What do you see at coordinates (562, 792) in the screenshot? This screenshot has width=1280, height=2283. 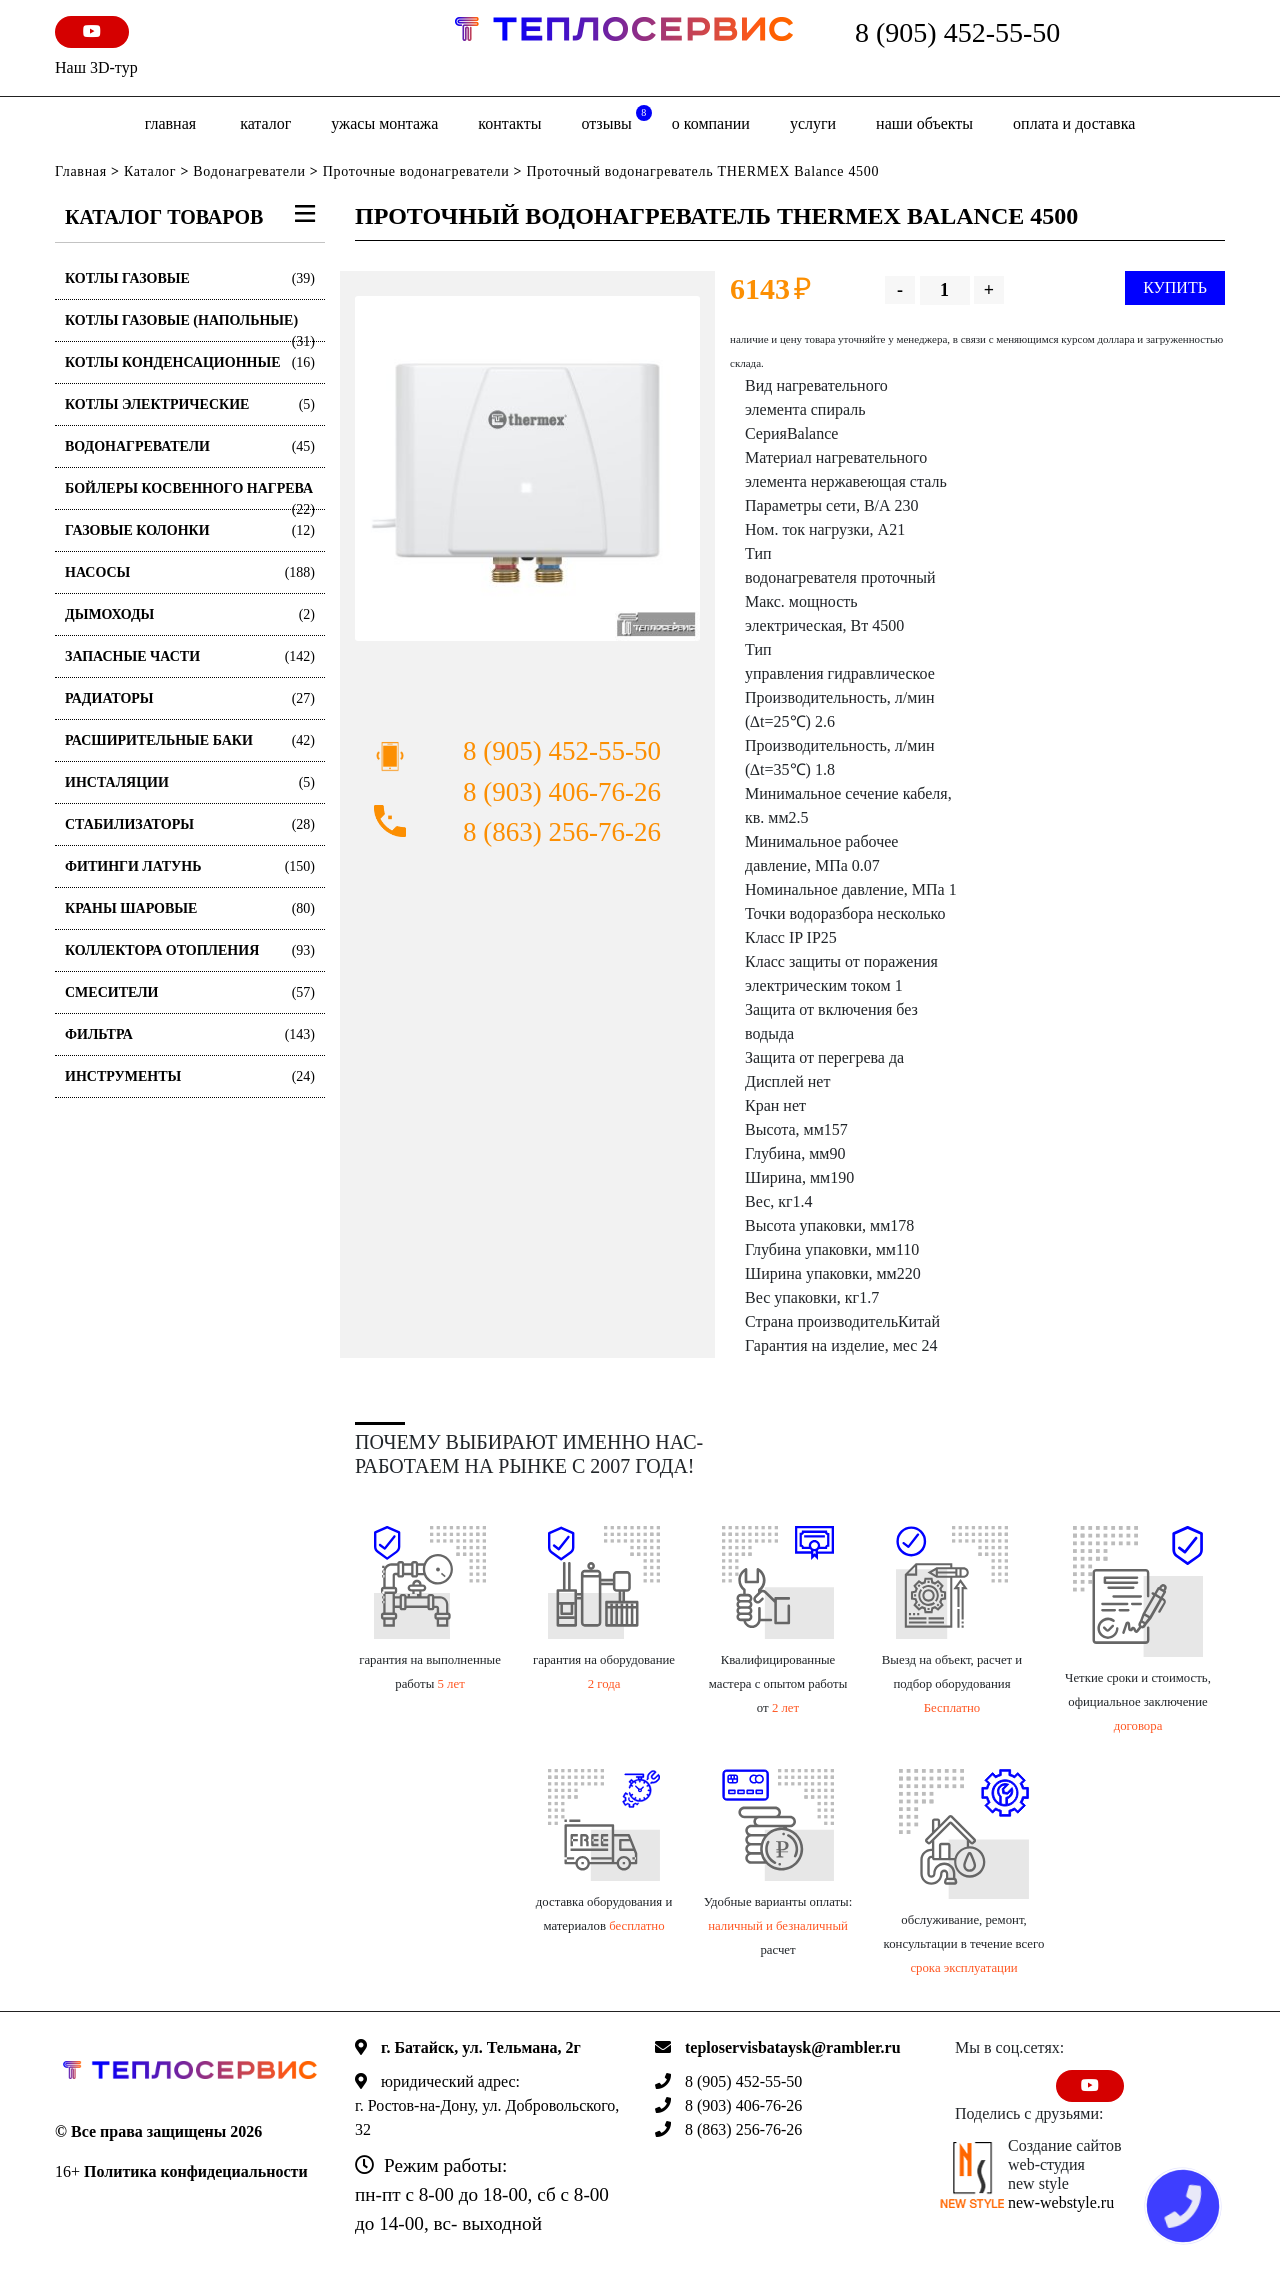 I see `8 (903) 406-76-26` at bounding box center [562, 792].